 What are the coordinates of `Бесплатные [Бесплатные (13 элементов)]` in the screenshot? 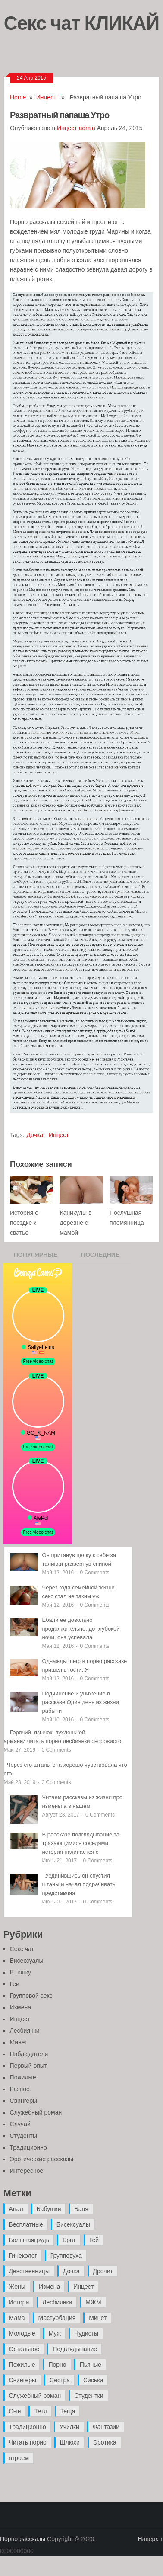 It's located at (26, 2224).